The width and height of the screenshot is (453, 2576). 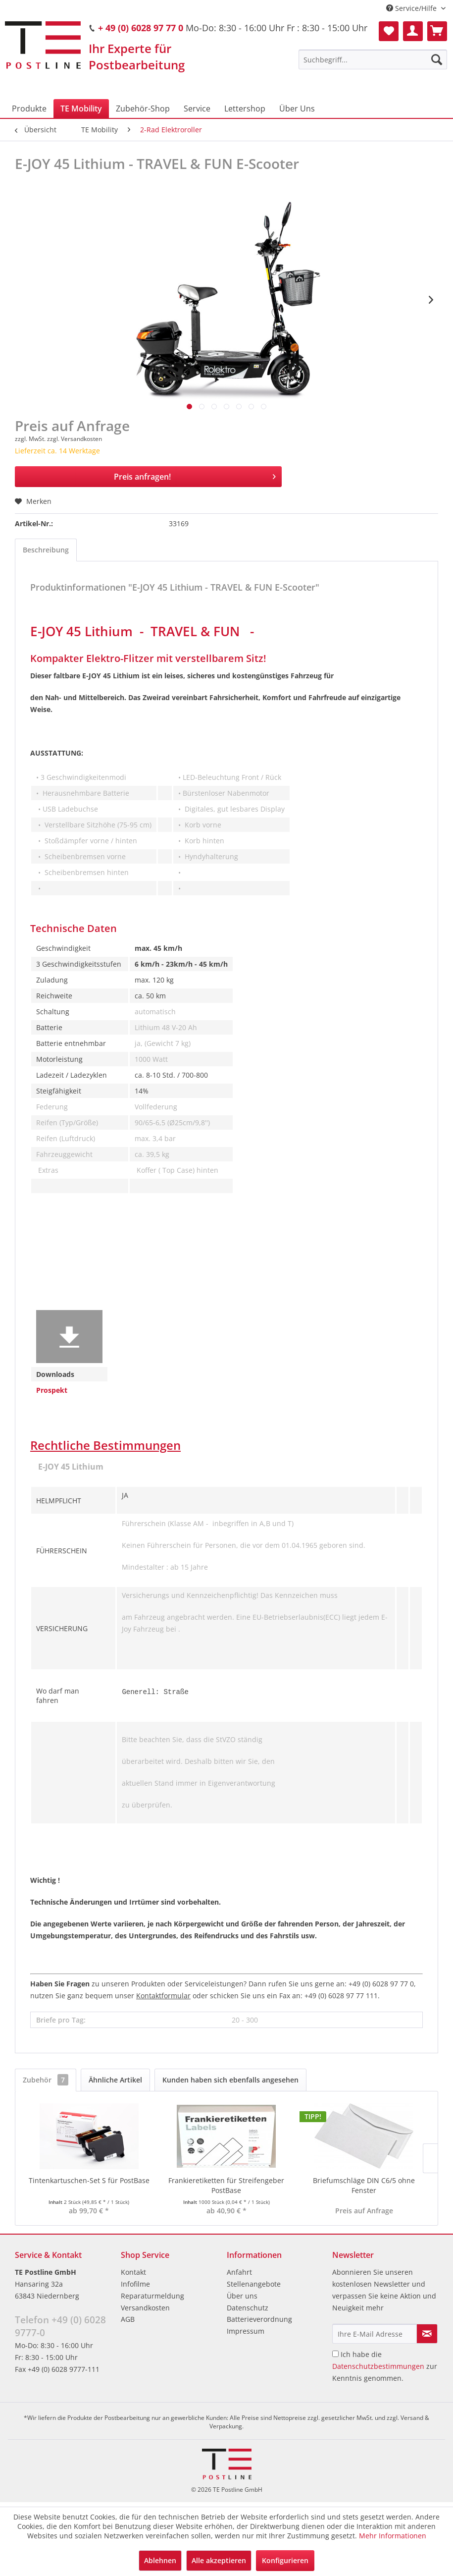 I want to click on Tintenkartuschen-Set S für PostBase, so click(x=89, y=2185).